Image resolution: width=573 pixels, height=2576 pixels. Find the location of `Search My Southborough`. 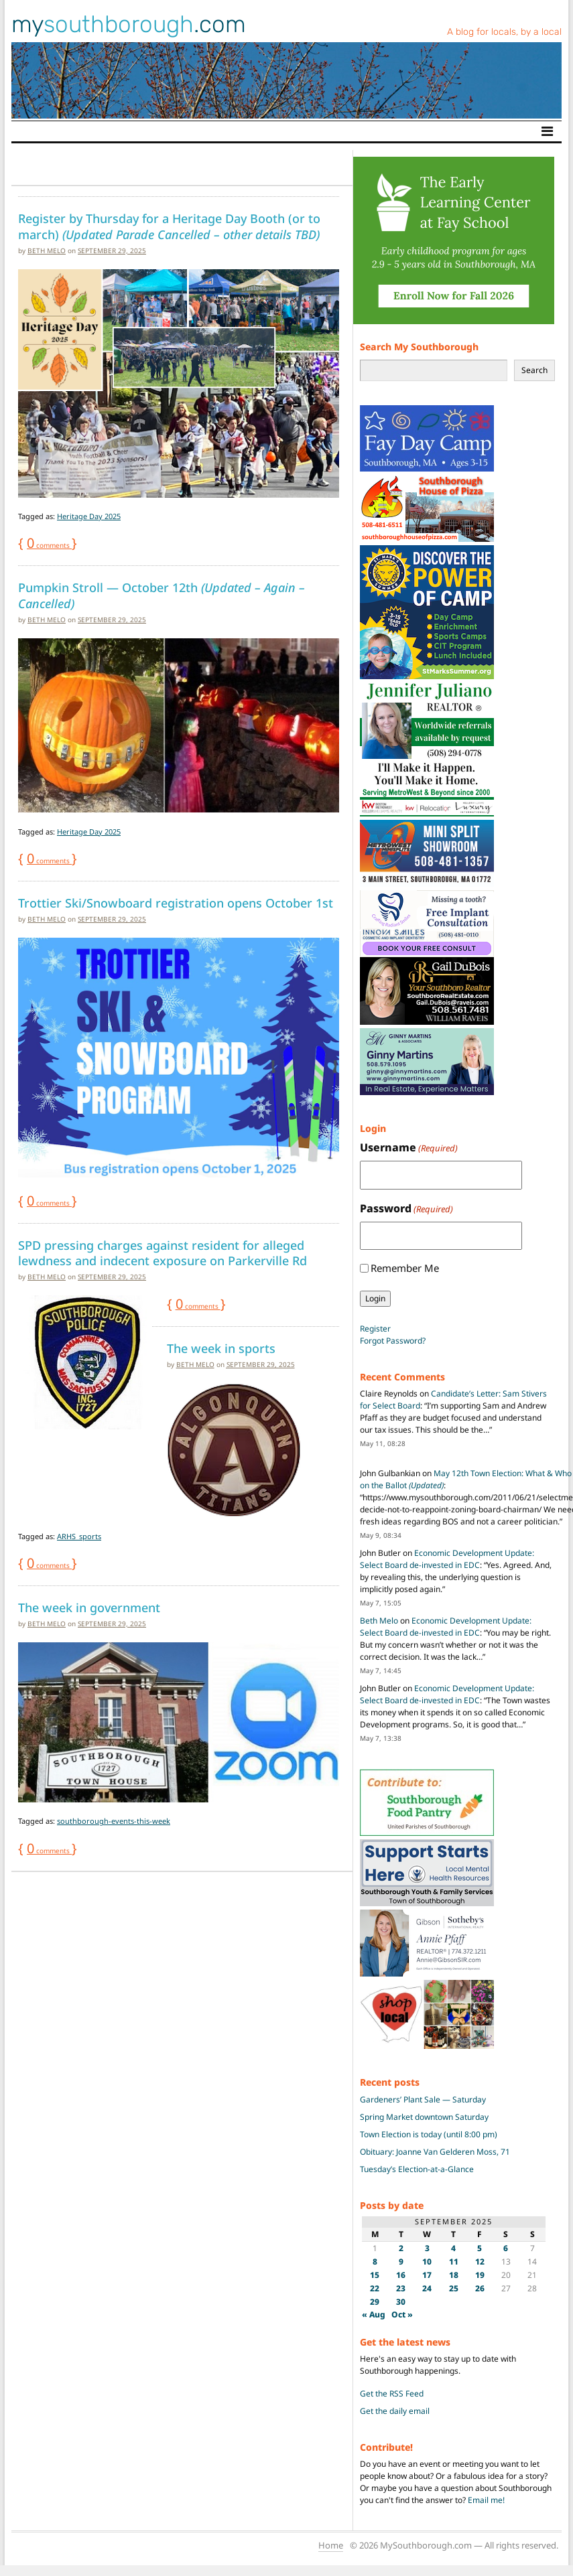

Search My Southborough is located at coordinates (419, 346).